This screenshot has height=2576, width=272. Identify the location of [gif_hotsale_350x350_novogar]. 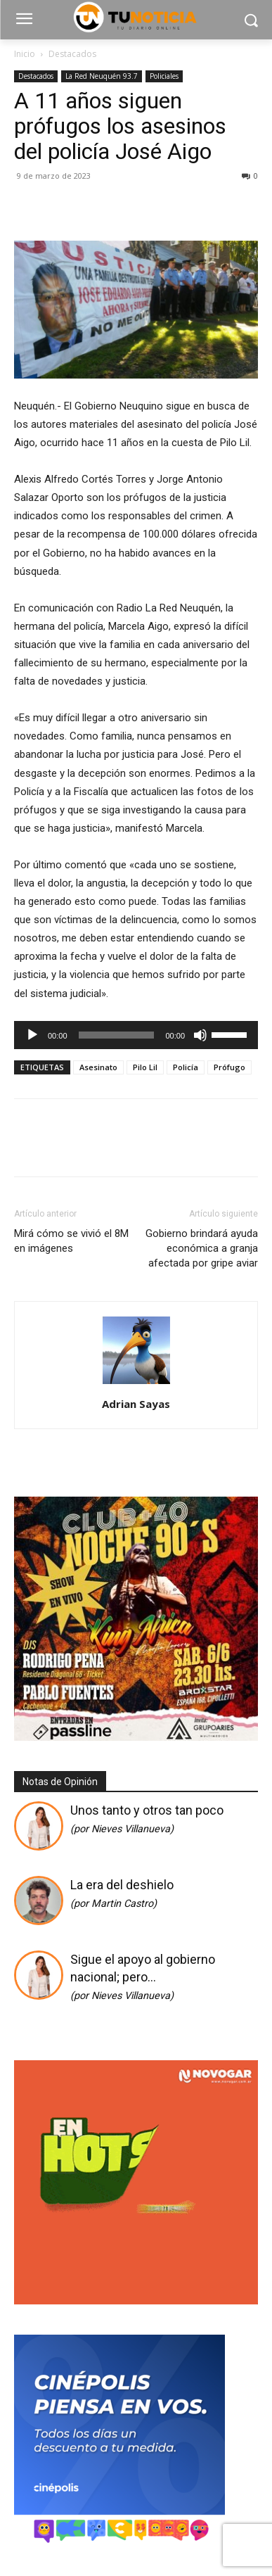
(136, 2300).